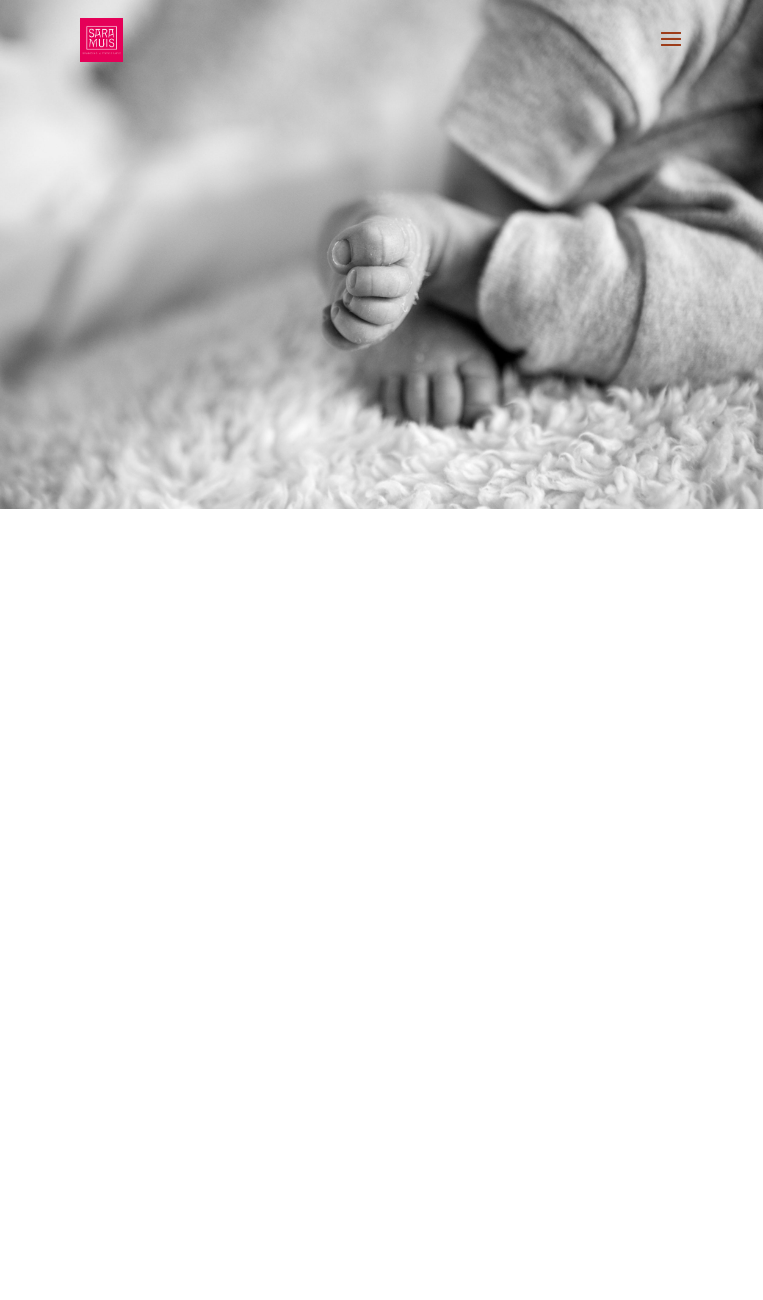  Describe the element at coordinates (322, 1271) in the screenshot. I see `10` at that location.